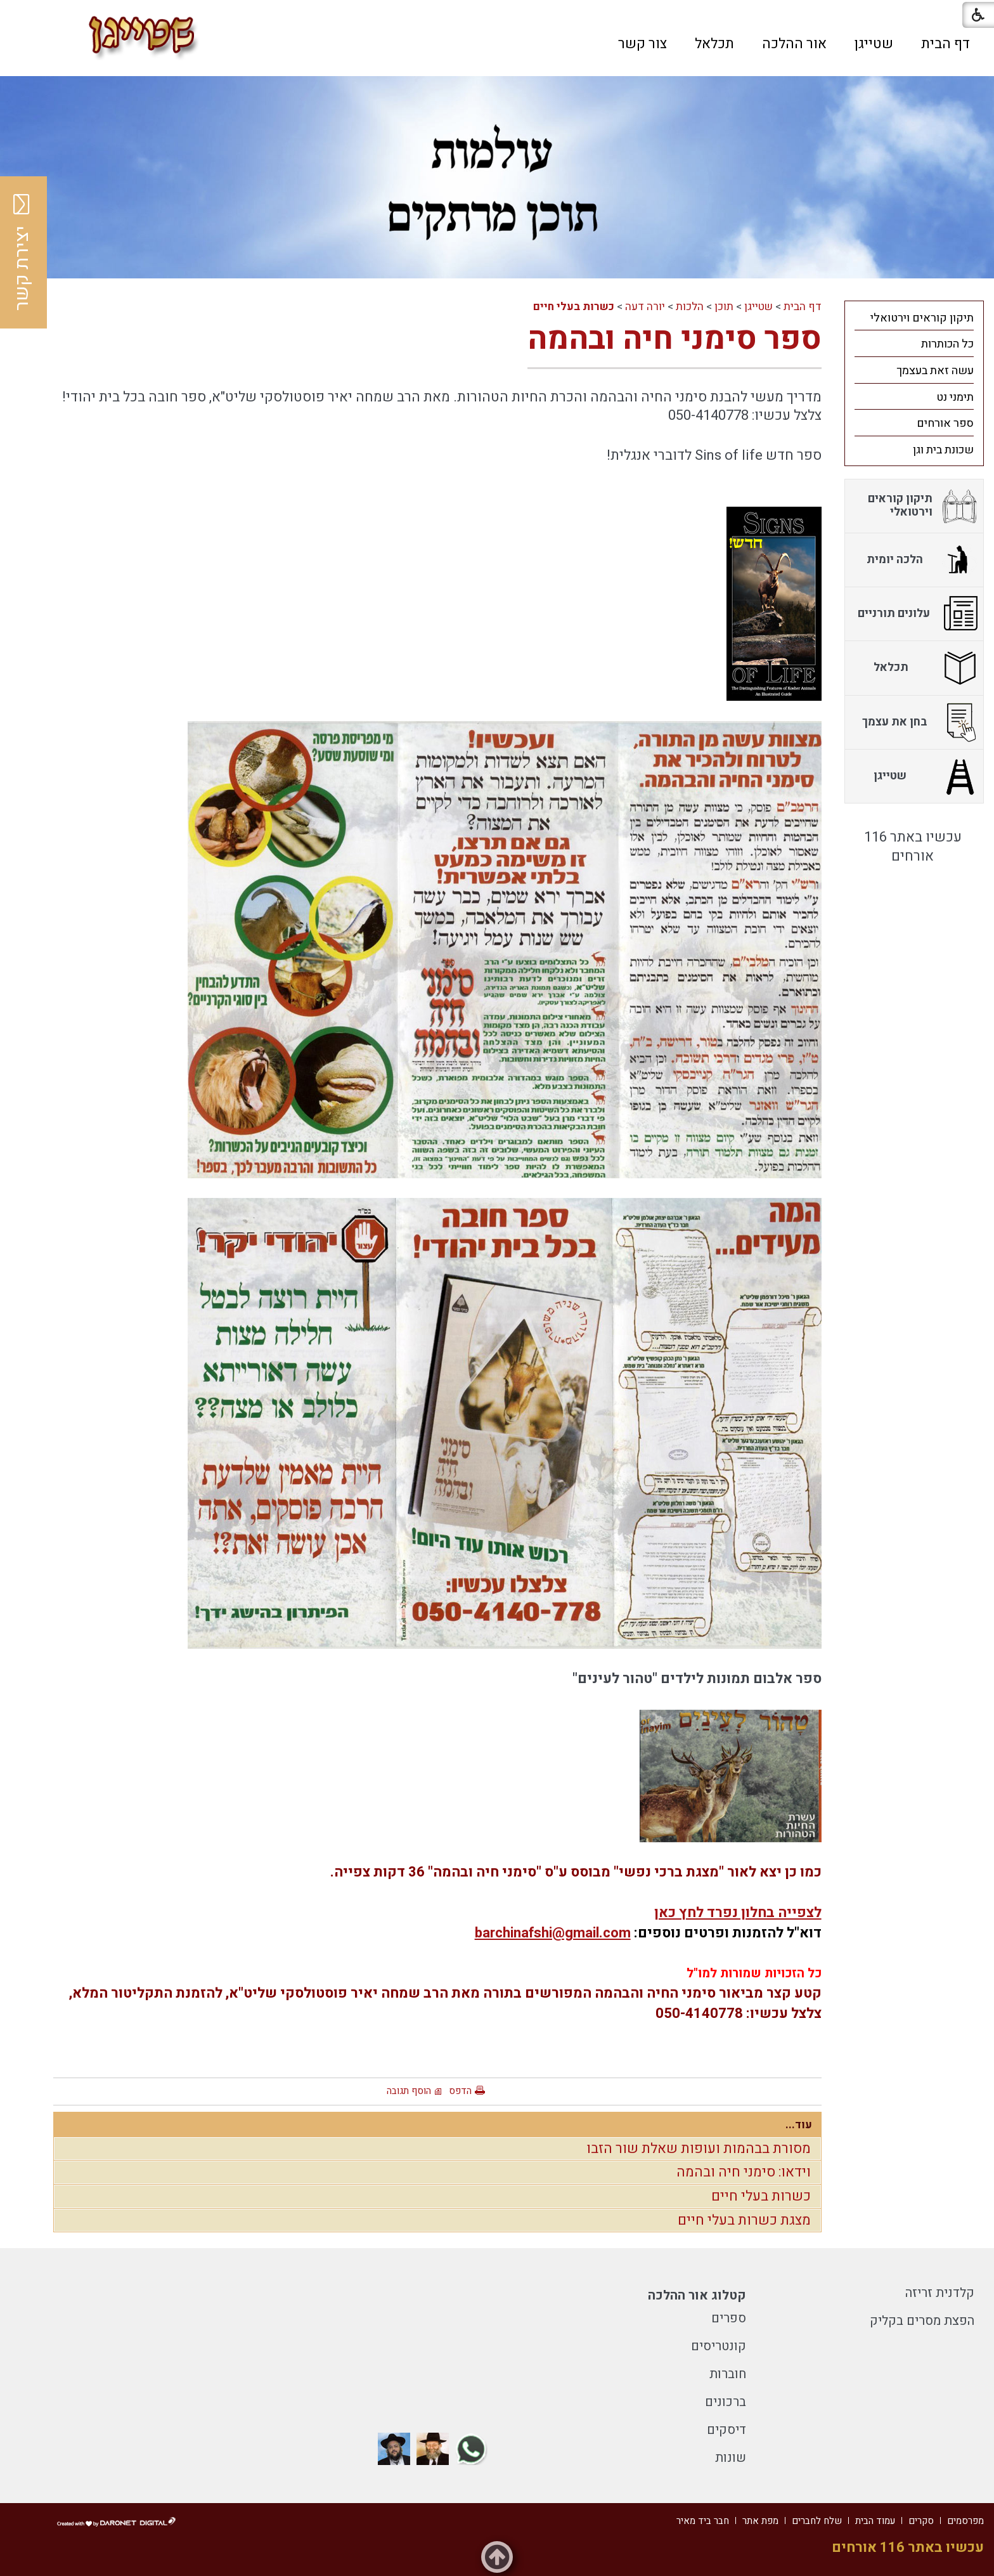 This screenshot has height=2576, width=994. I want to click on [menuitem], so click(945, 44).